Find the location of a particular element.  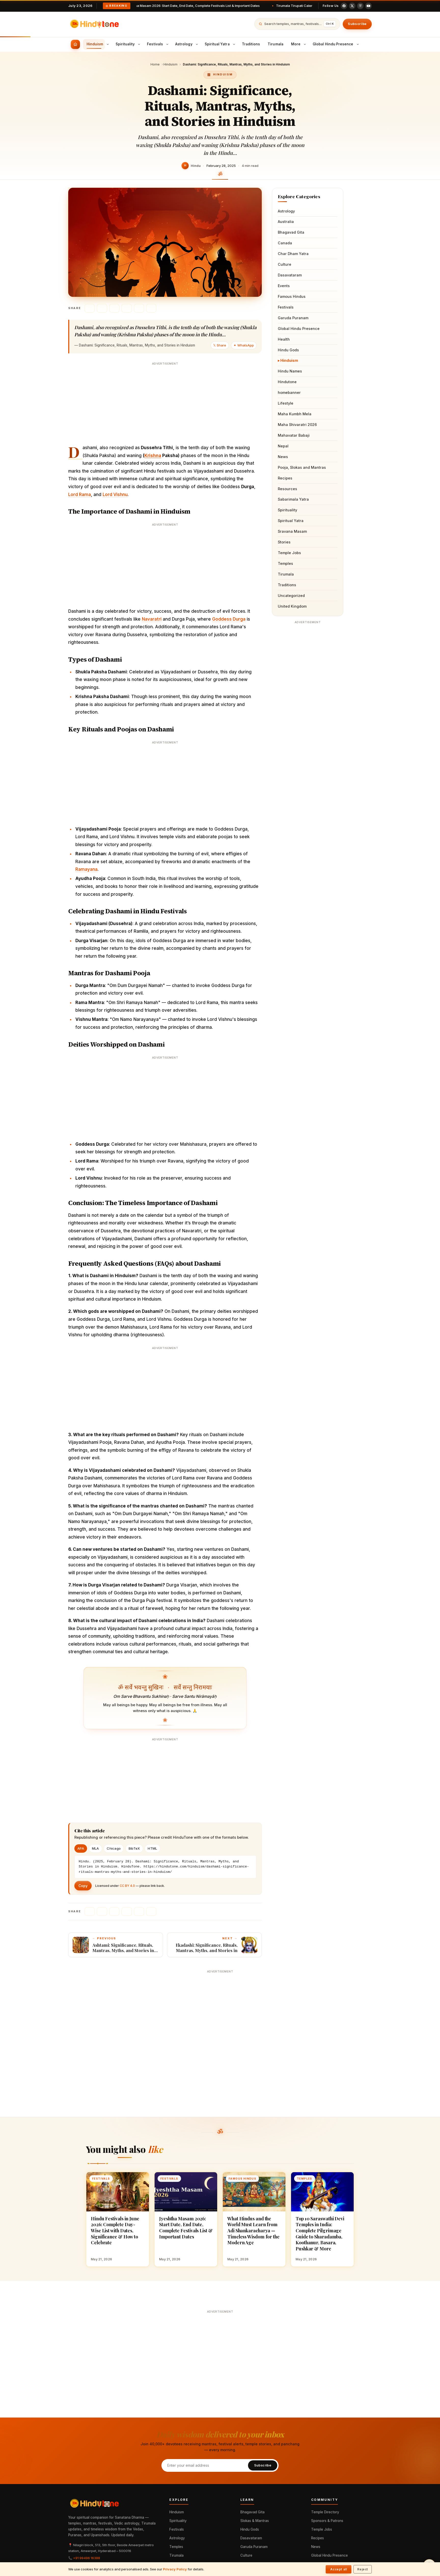

Sravana Masam is located at coordinates (292, 531).